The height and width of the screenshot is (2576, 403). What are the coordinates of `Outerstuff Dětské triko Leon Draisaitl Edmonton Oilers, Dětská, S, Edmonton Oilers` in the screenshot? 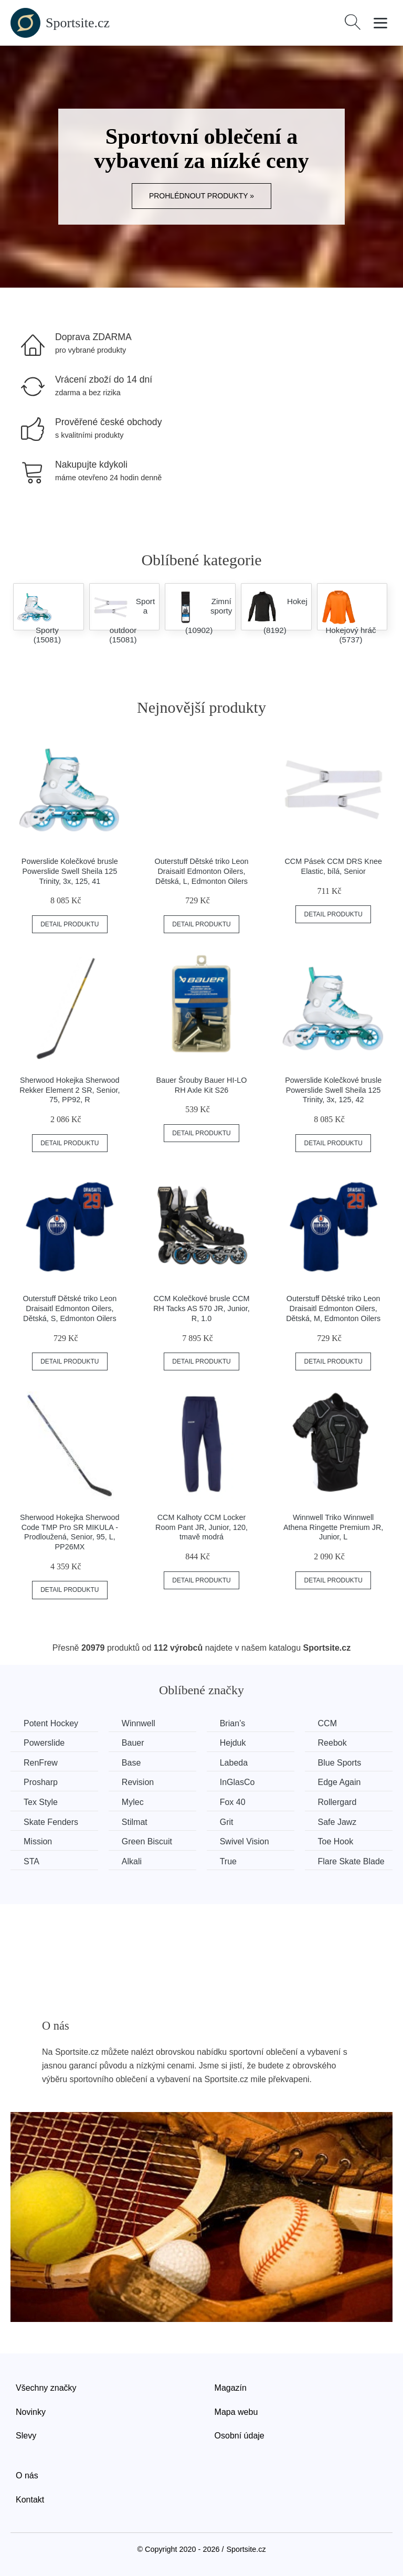 It's located at (69, 1308).